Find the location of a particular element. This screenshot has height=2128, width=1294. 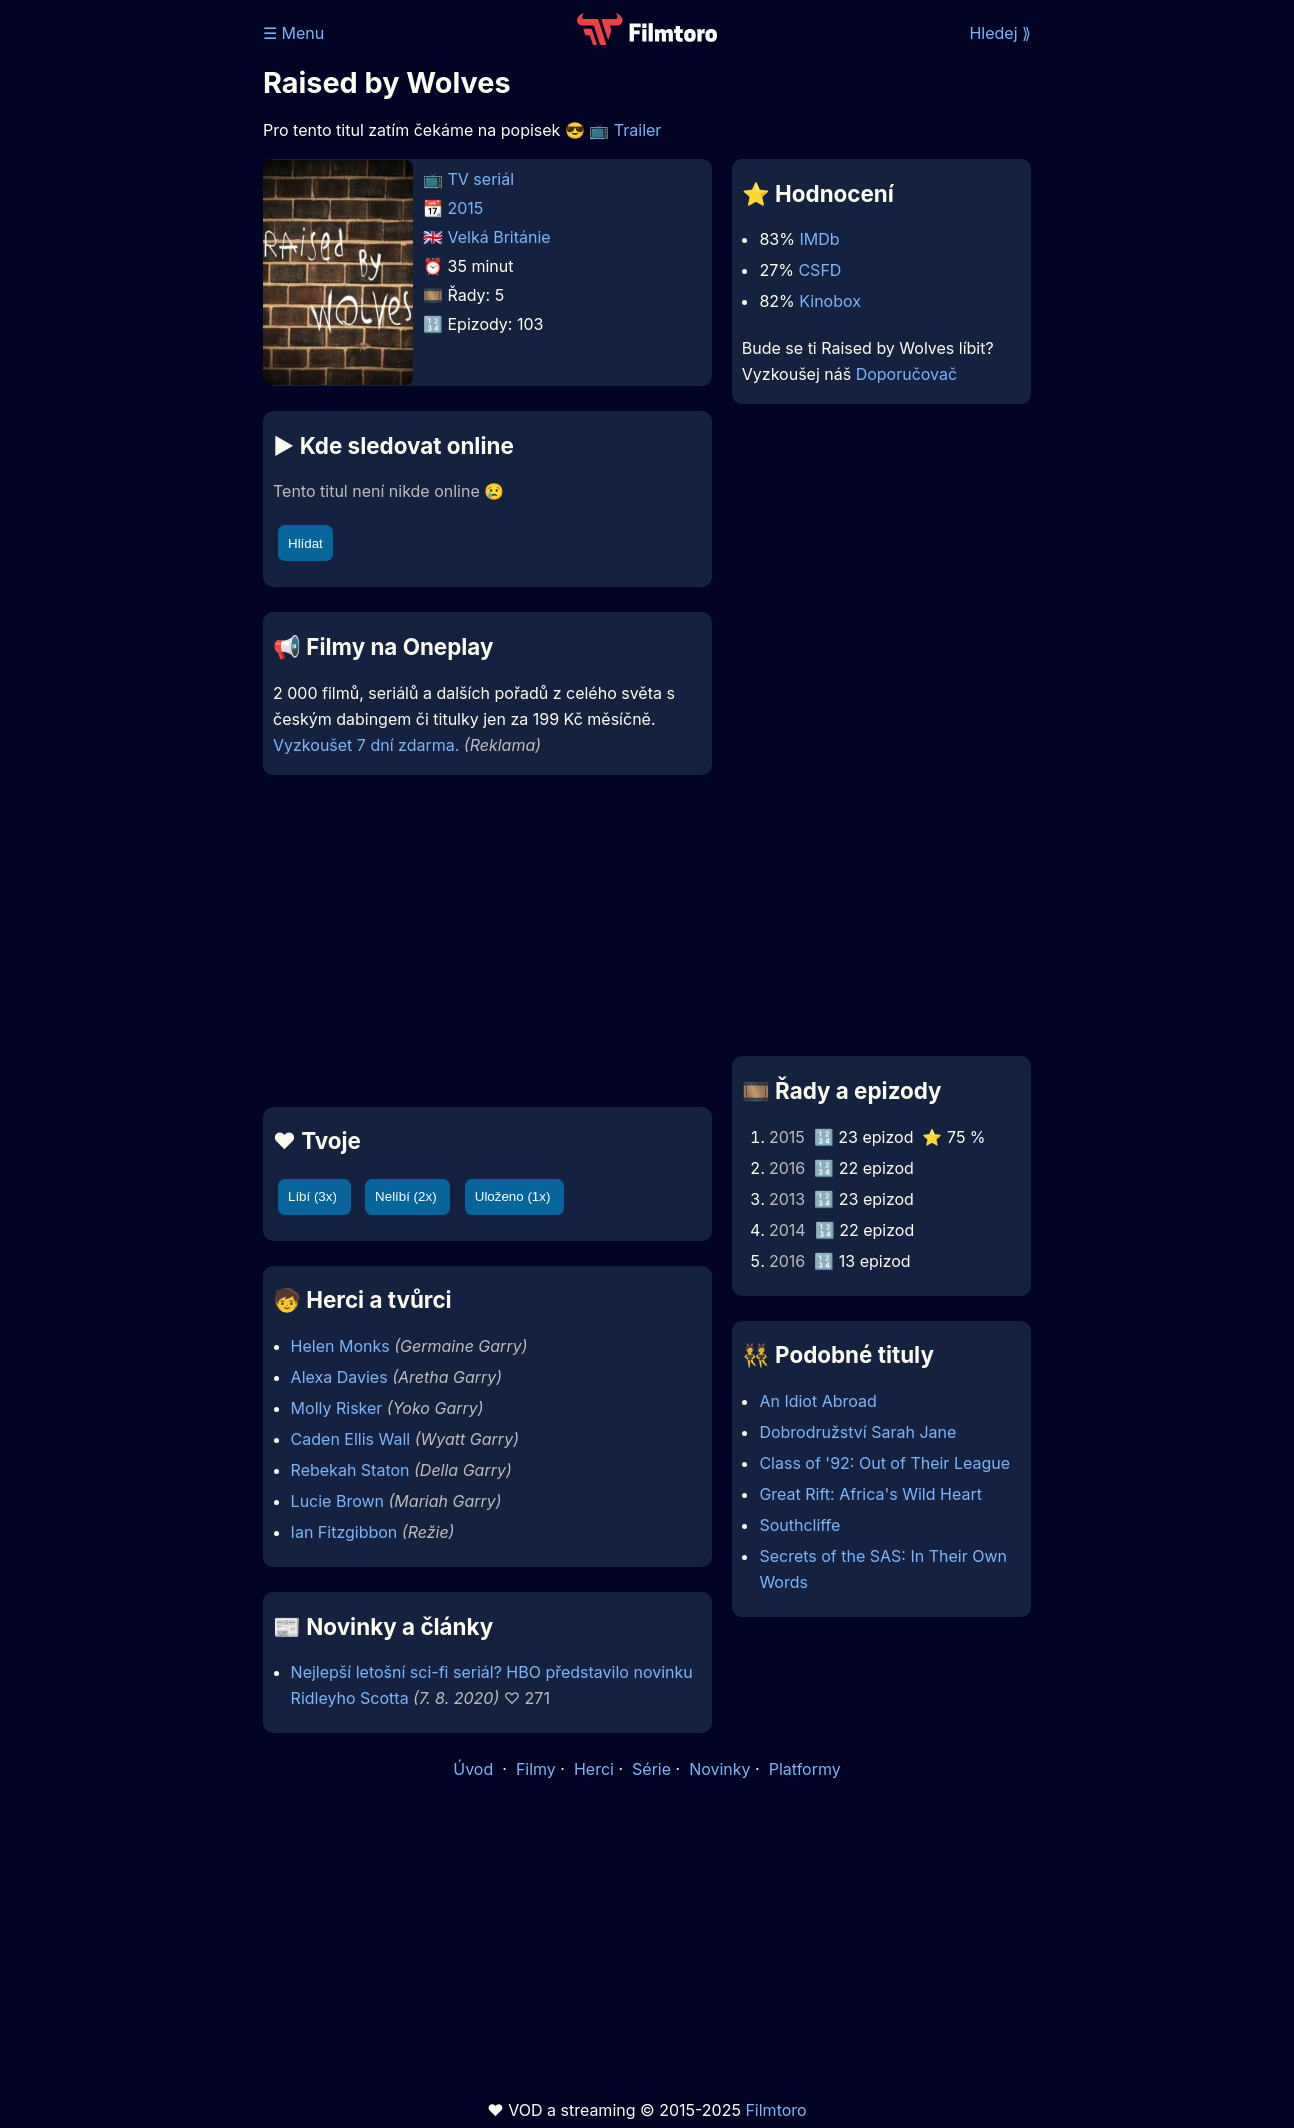

Herci is located at coordinates (594, 1769).